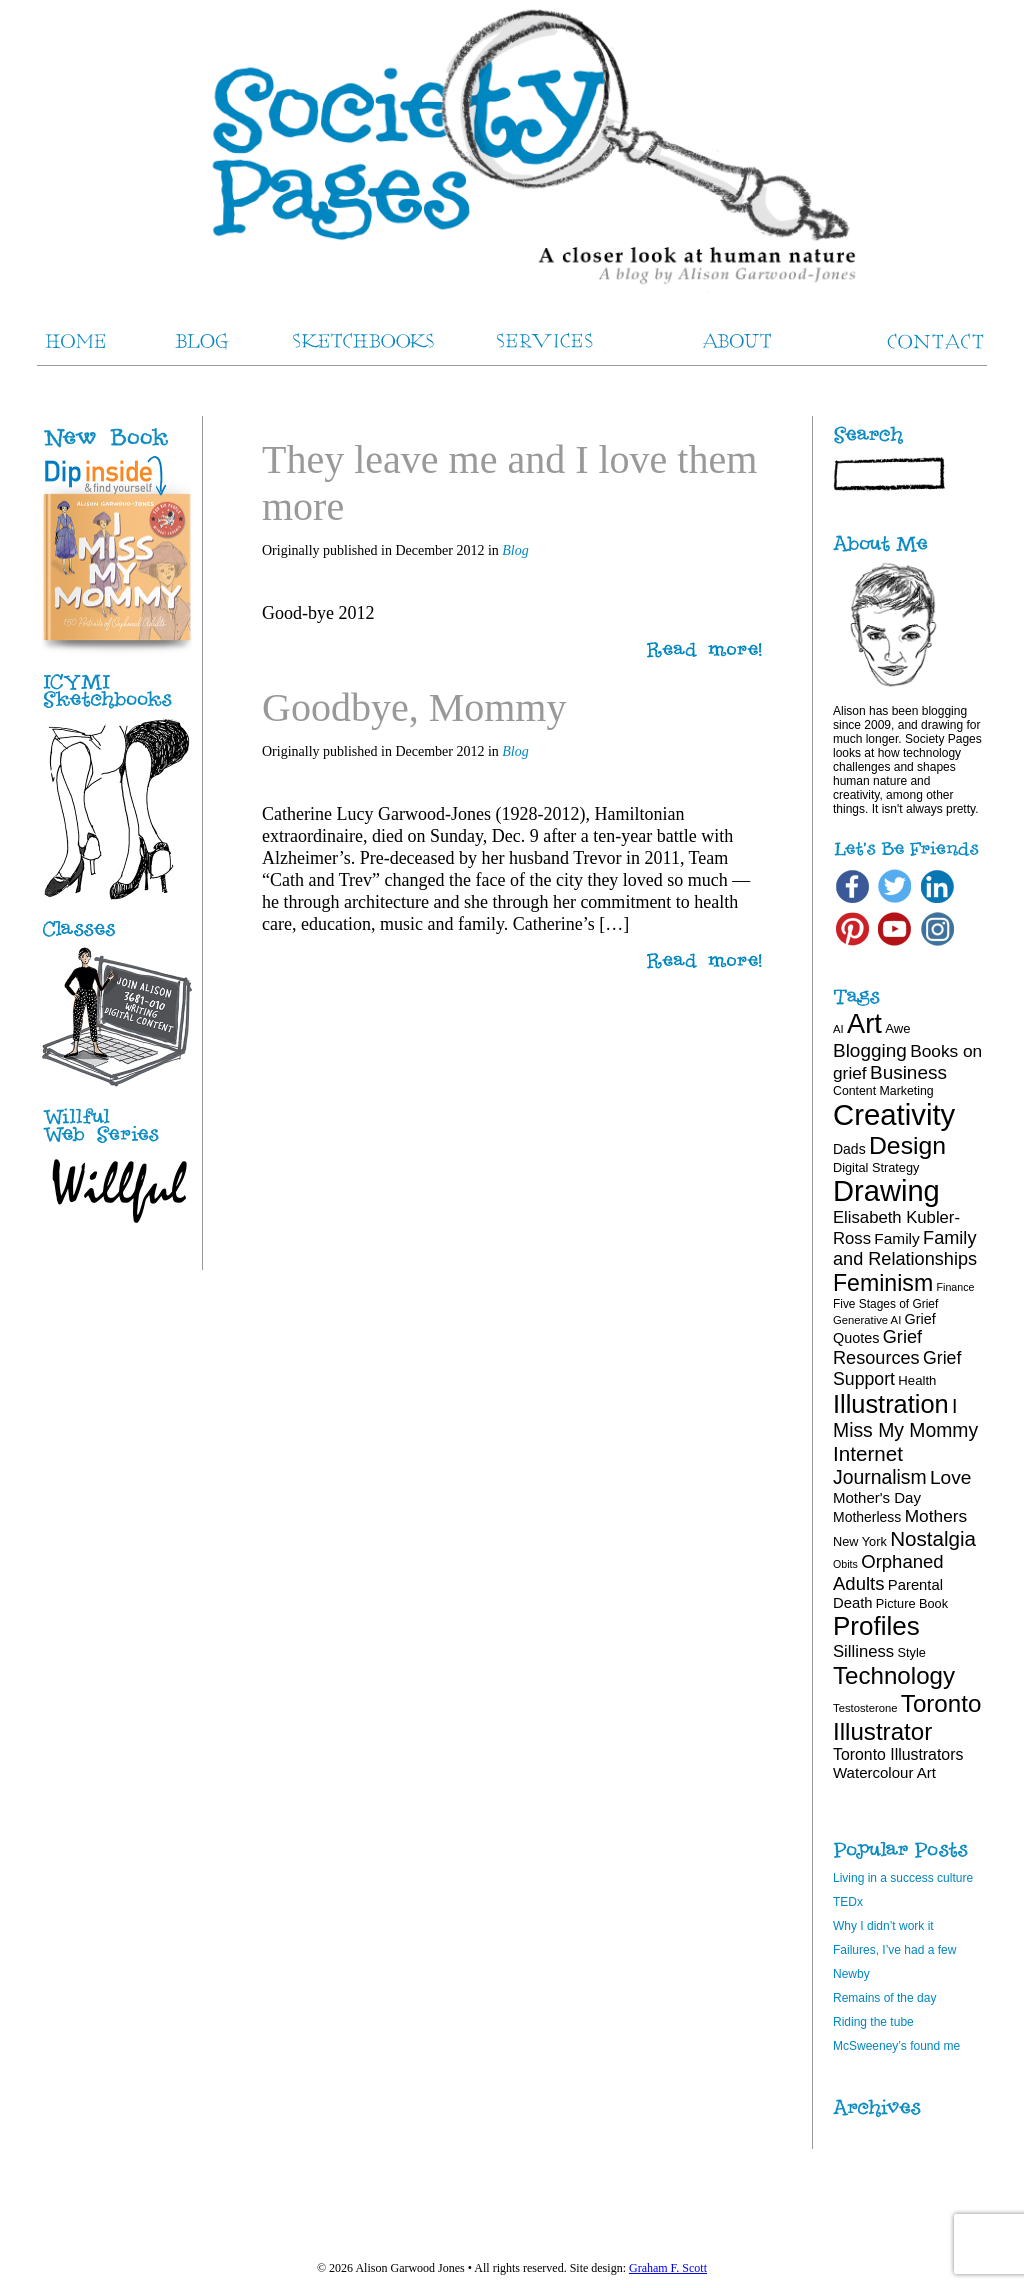 This screenshot has width=1024, height=2288. I want to click on Obits [Obits (15 items)], so click(845, 1564).